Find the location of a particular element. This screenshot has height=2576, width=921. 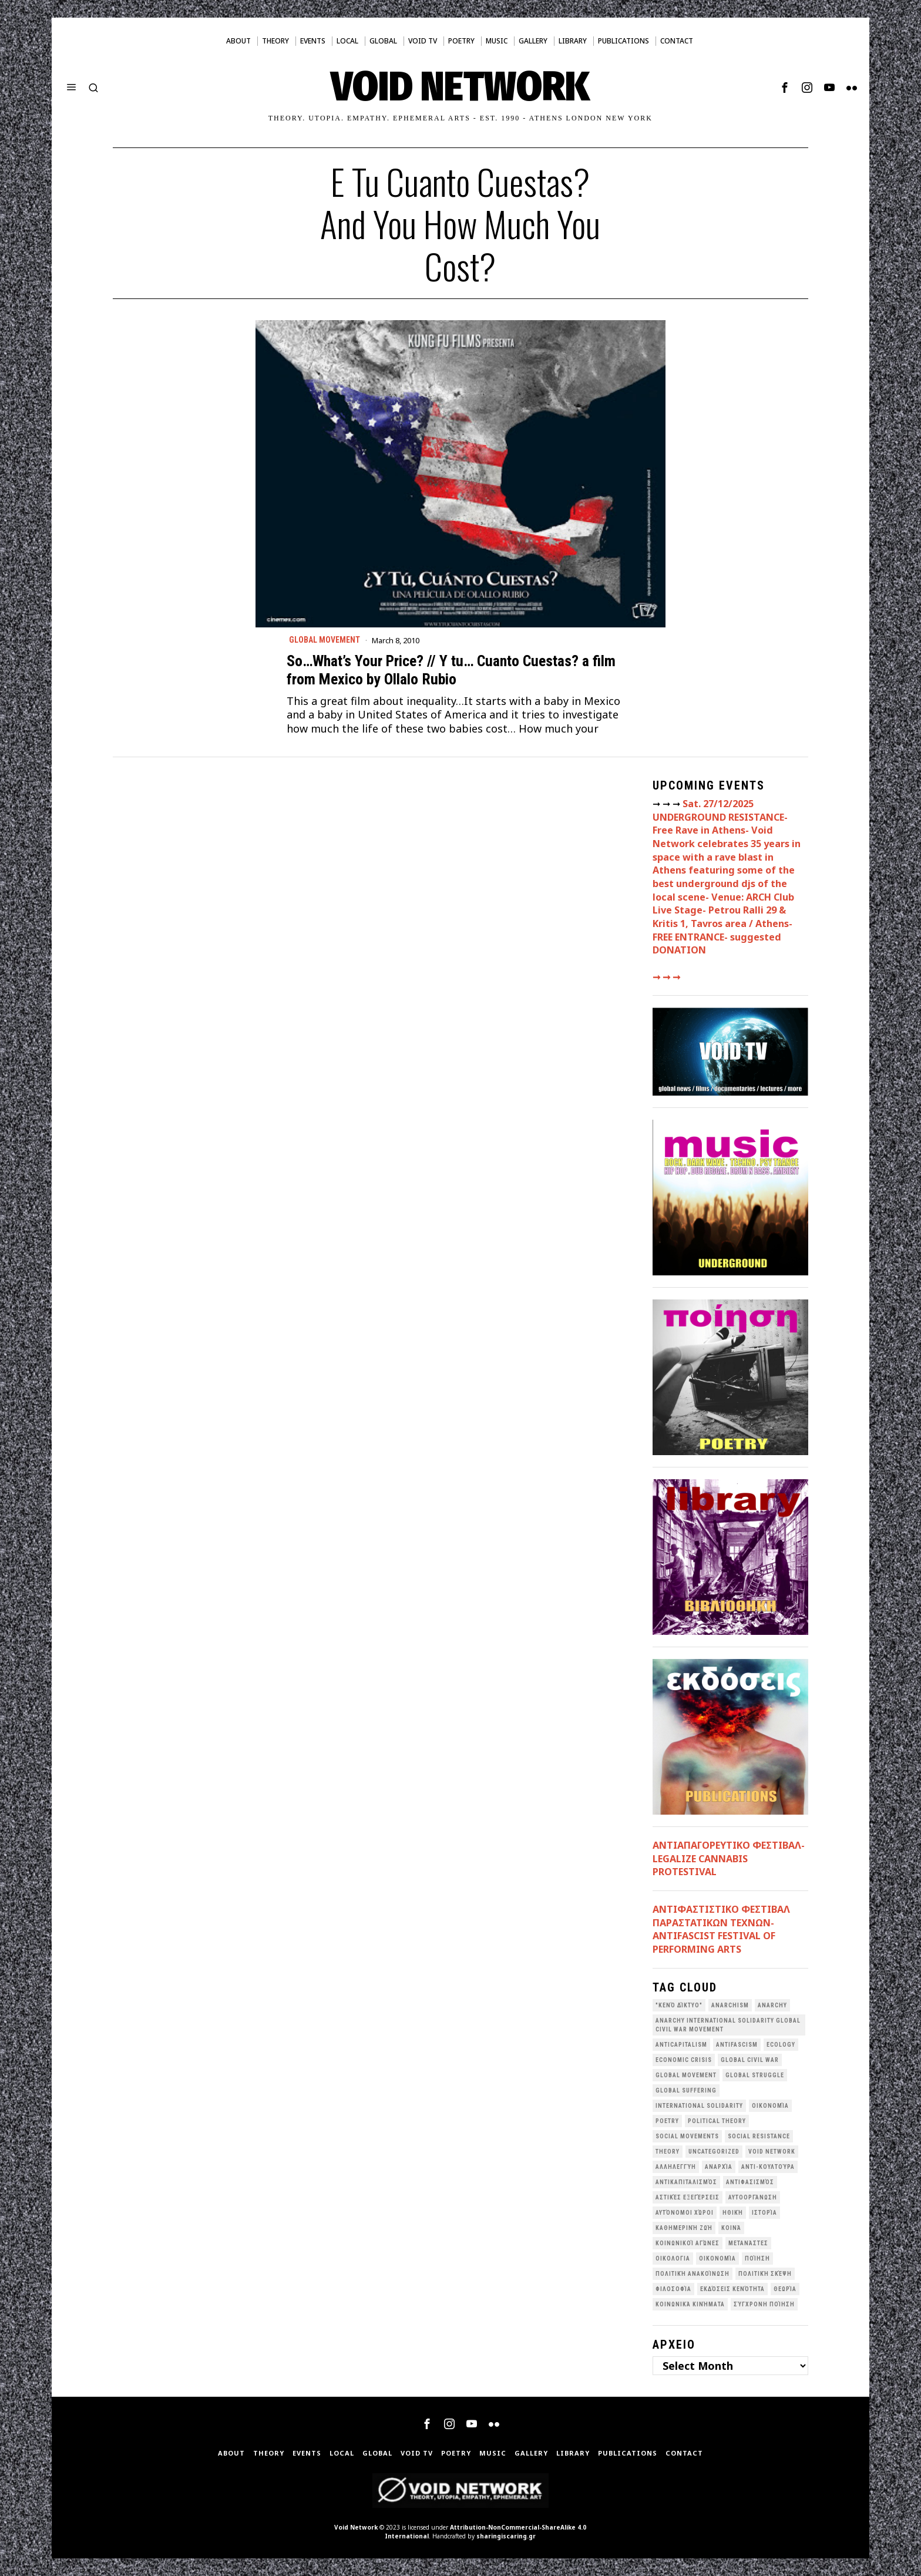

void network [void network (77 items)] is located at coordinates (771, 2151).